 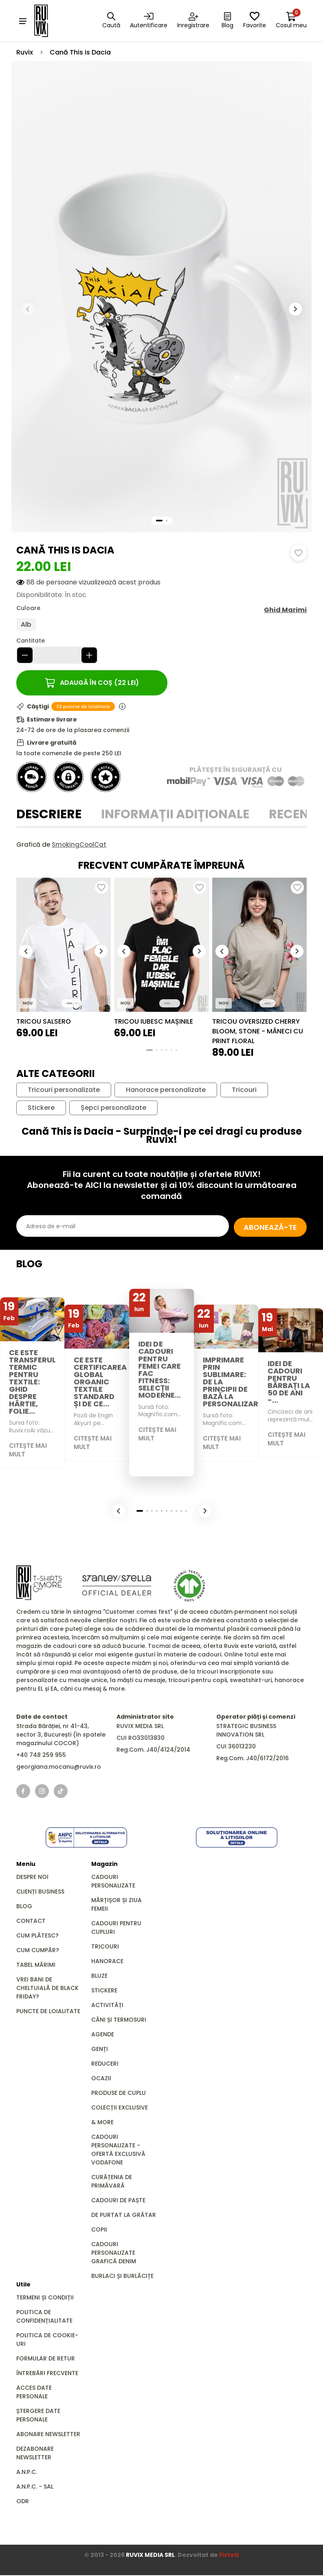 I want to click on georgiana.mocanu@ruvix.ro, so click(x=58, y=1767).